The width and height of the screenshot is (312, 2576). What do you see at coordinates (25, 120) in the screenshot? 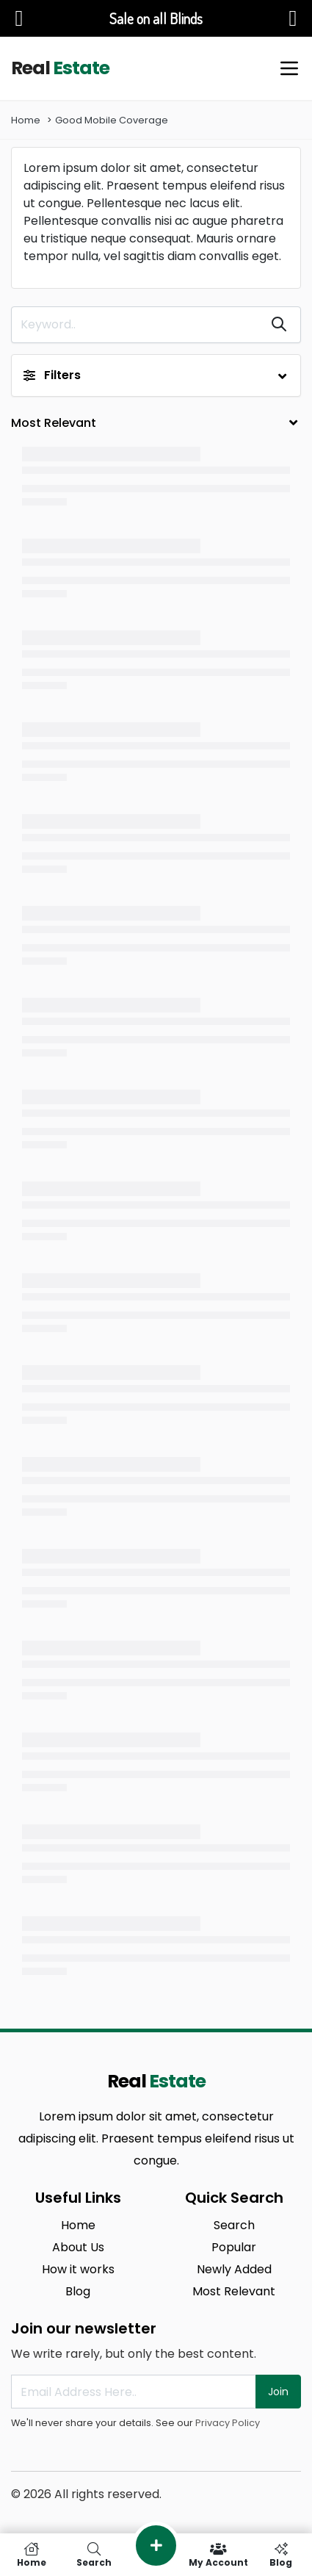
I see `Home` at bounding box center [25, 120].